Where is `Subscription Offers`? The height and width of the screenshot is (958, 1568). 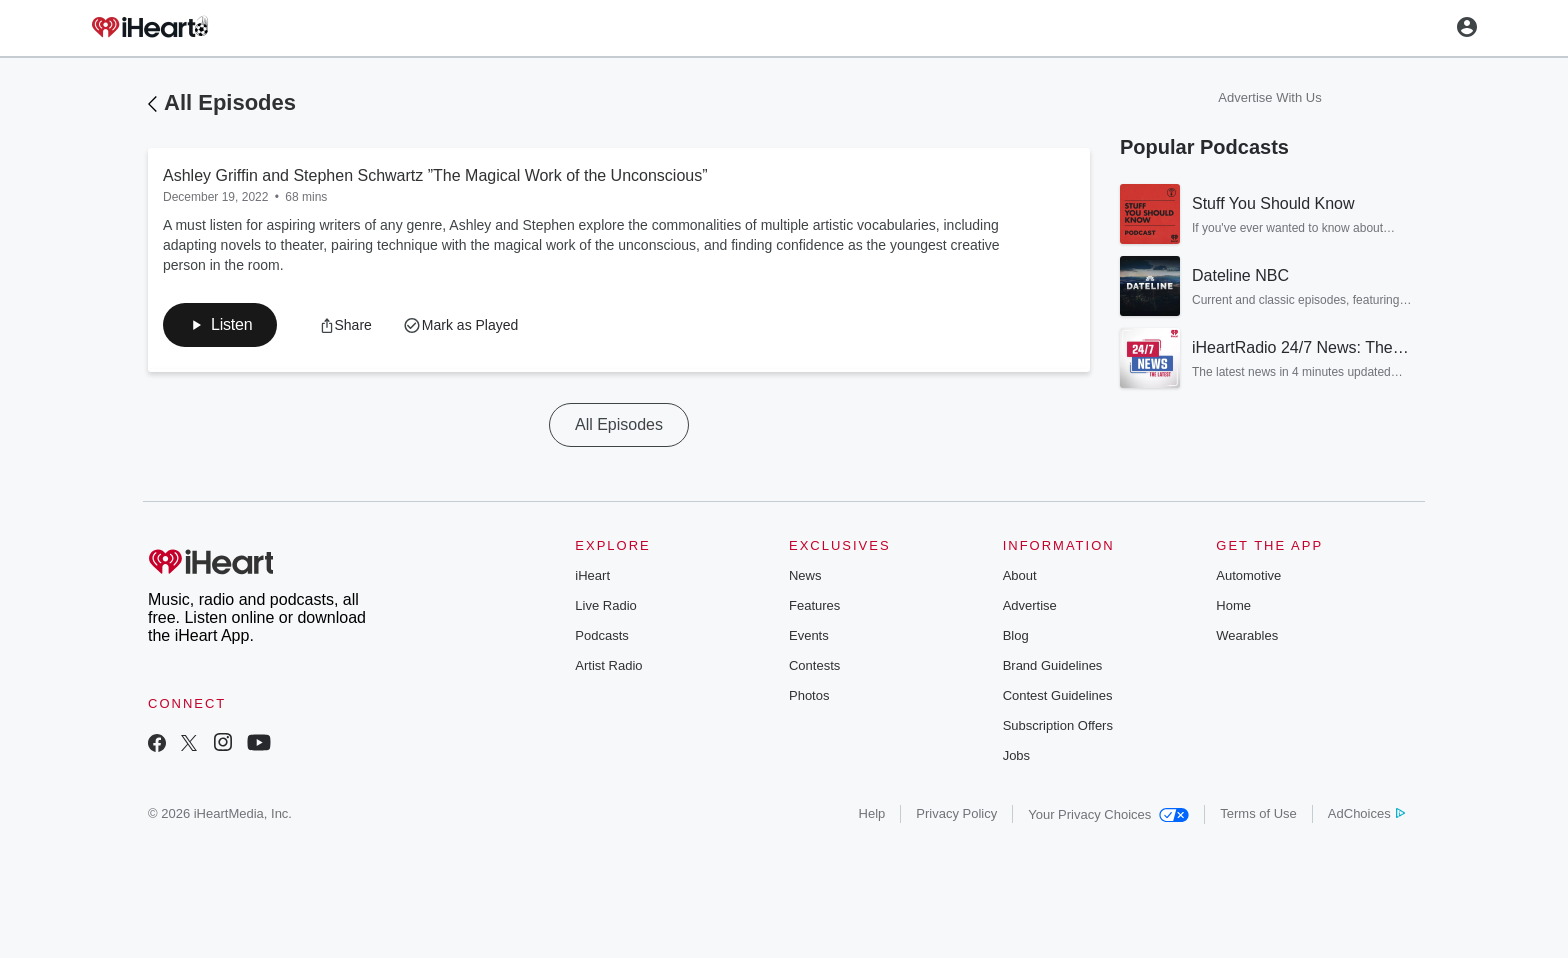 Subscription Offers is located at coordinates (1058, 725).